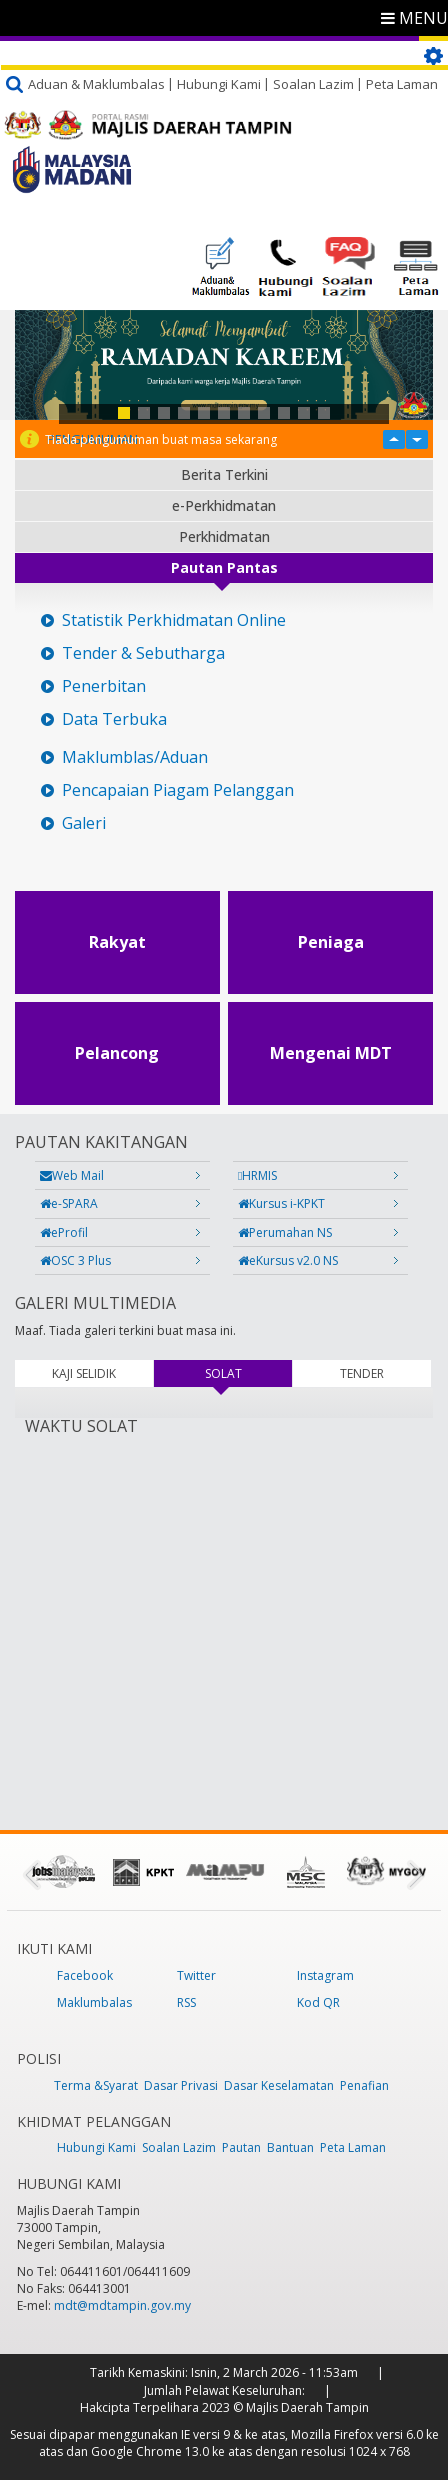  Describe the element at coordinates (75, 1260) in the screenshot. I see `OSC 3 Plus` at that location.